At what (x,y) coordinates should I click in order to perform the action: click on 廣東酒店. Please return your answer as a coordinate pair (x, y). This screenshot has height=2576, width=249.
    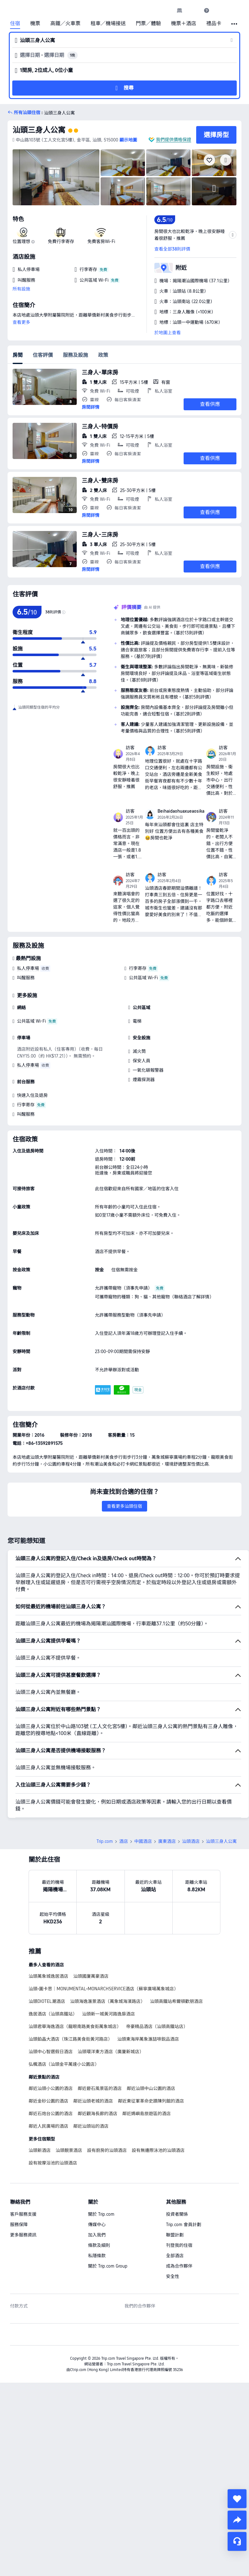
    Looking at the image, I should click on (167, 1841).